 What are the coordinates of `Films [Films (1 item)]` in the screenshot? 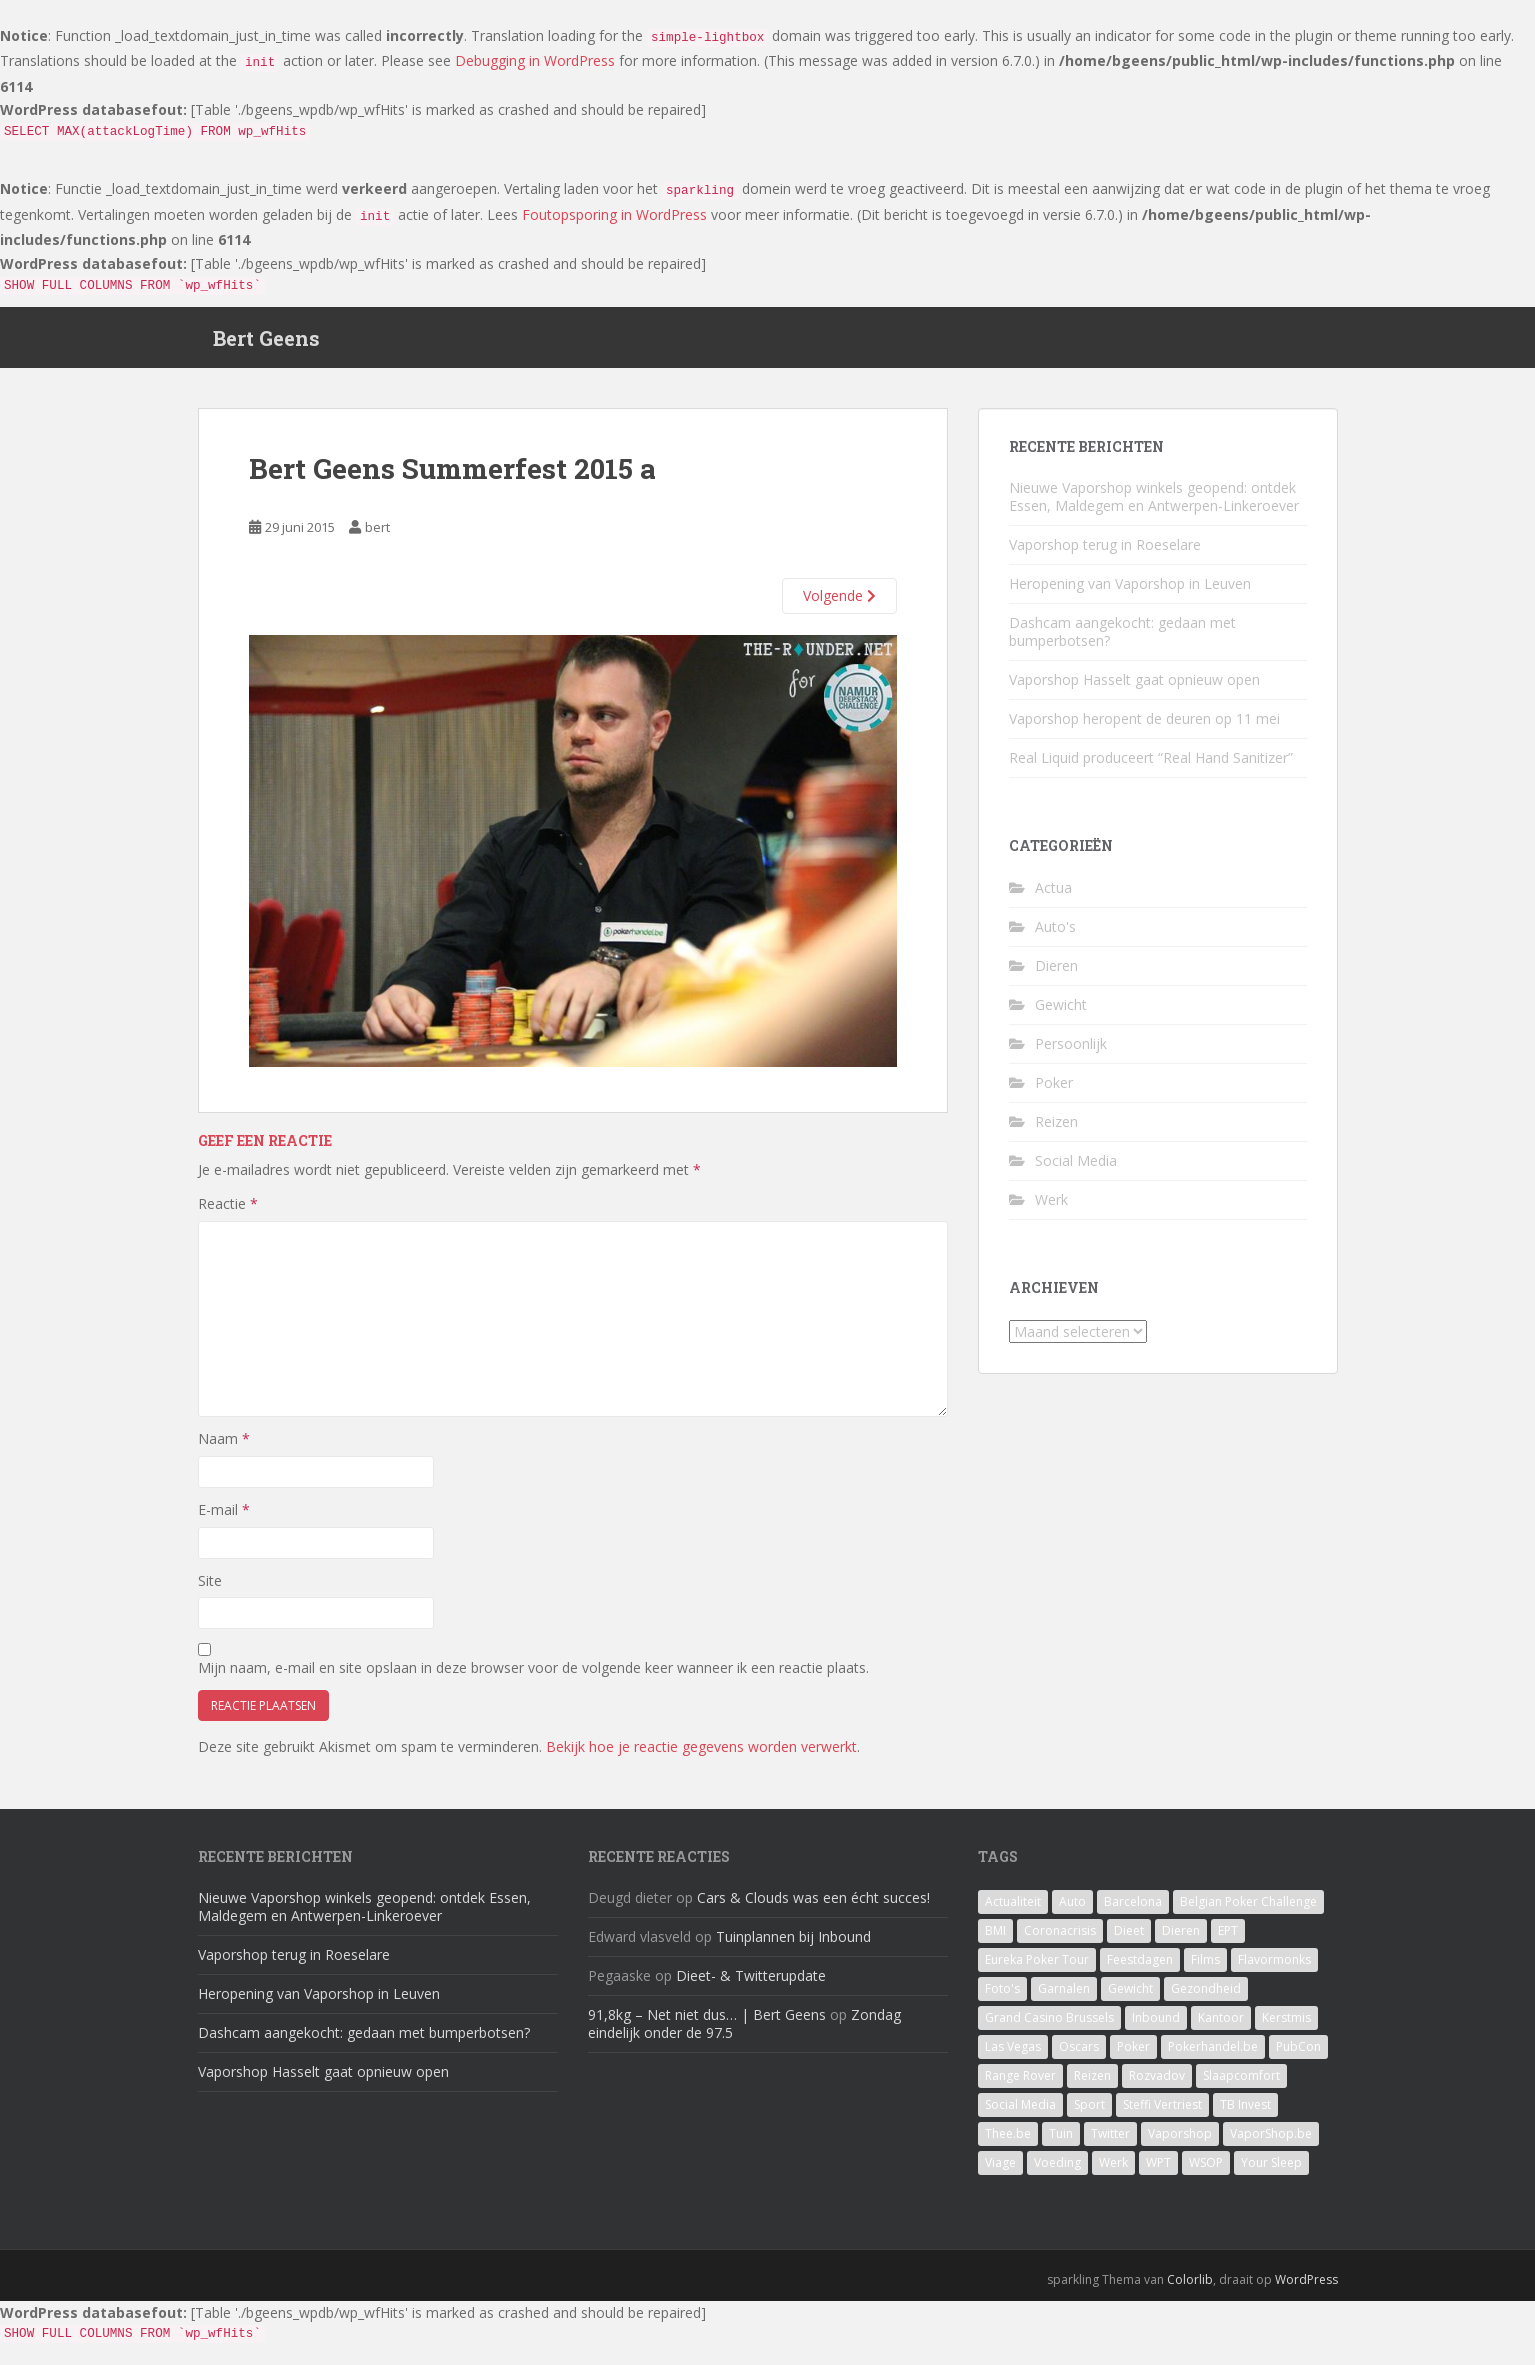 It's located at (1205, 1969).